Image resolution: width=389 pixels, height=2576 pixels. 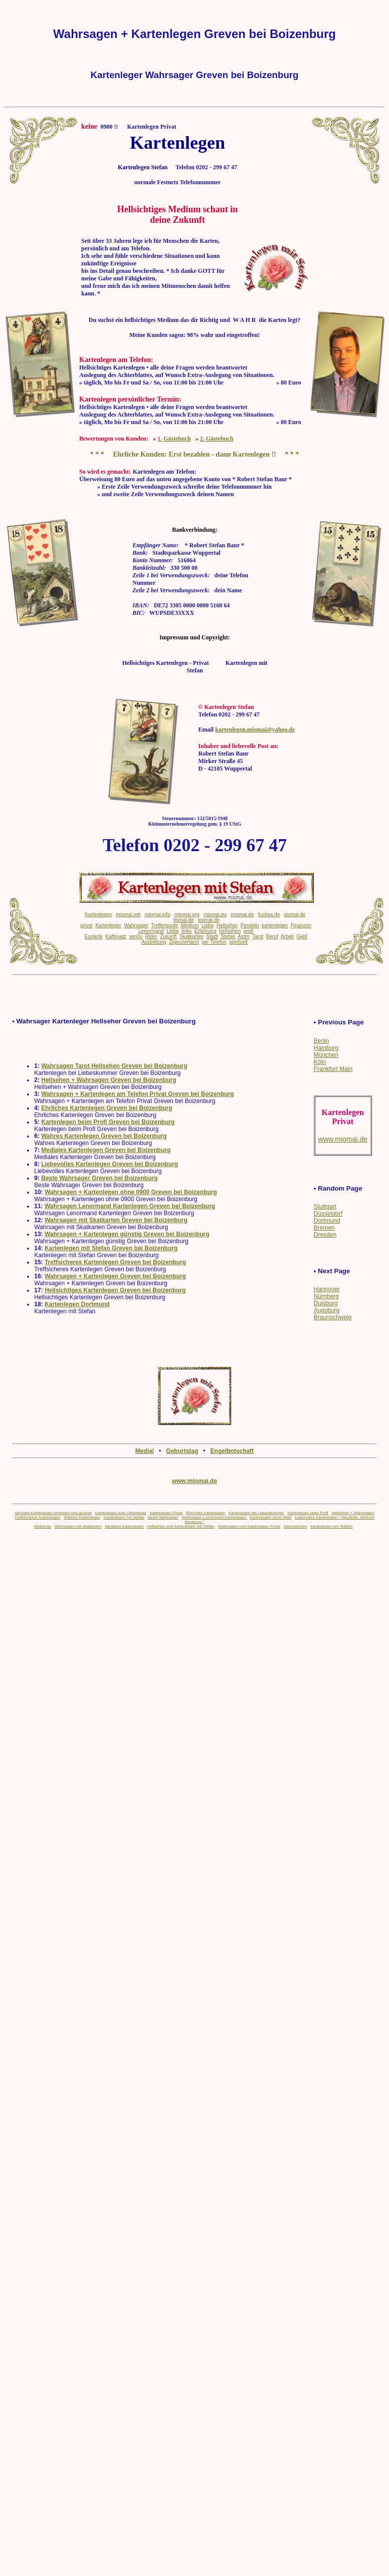 What do you see at coordinates (295, 1526) in the screenshot?
I see `Sternzeichen` at bounding box center [295, 1526].